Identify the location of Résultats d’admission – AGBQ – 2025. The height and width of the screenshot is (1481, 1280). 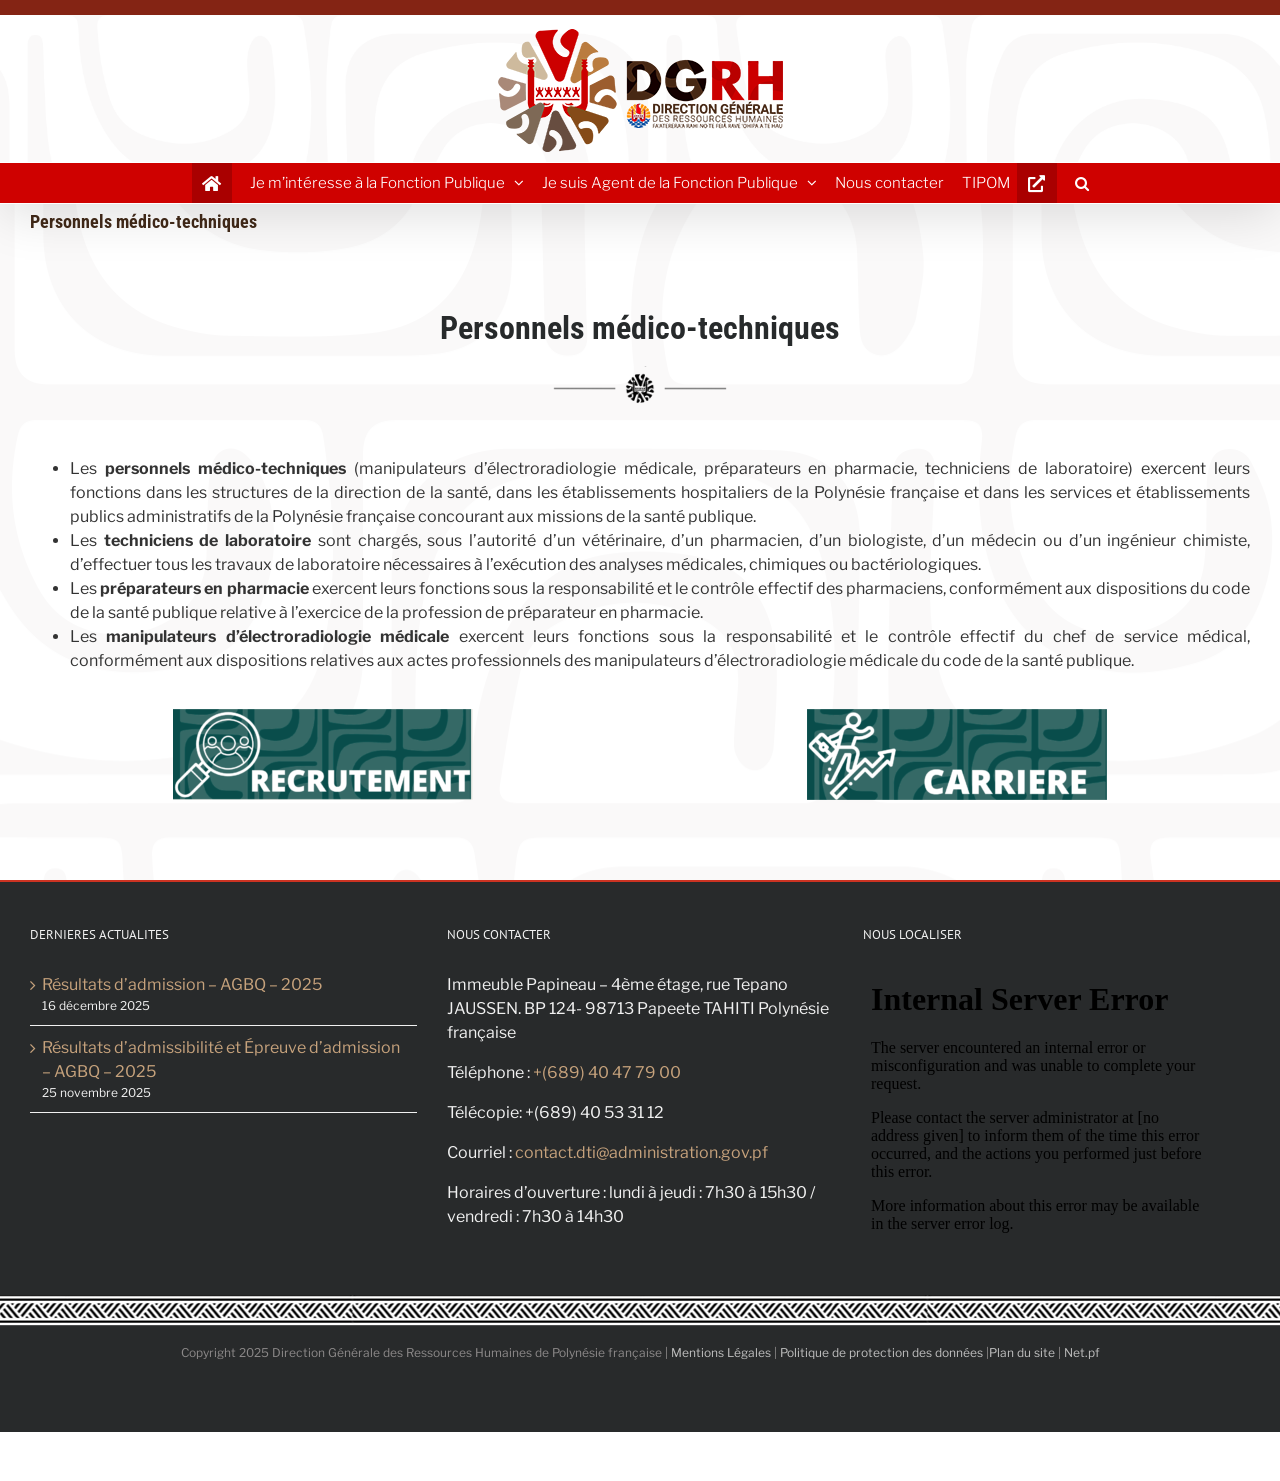
(182, 984).